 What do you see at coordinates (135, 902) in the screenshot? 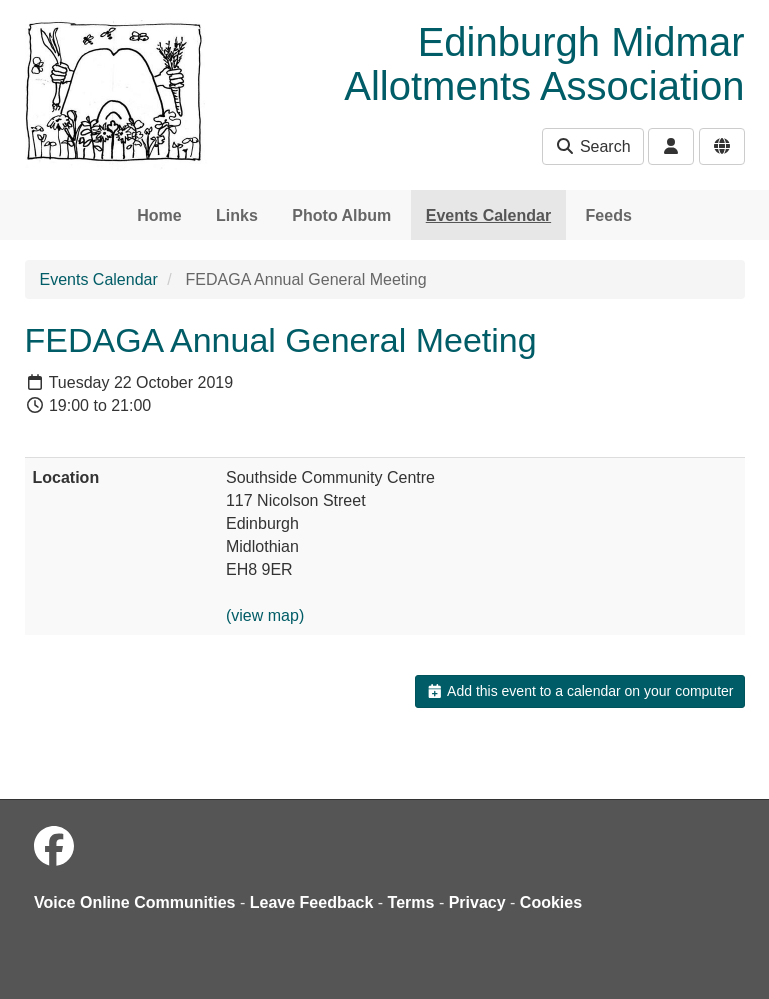
I see `Voice Online Communities` at bounding box center [135, 902].